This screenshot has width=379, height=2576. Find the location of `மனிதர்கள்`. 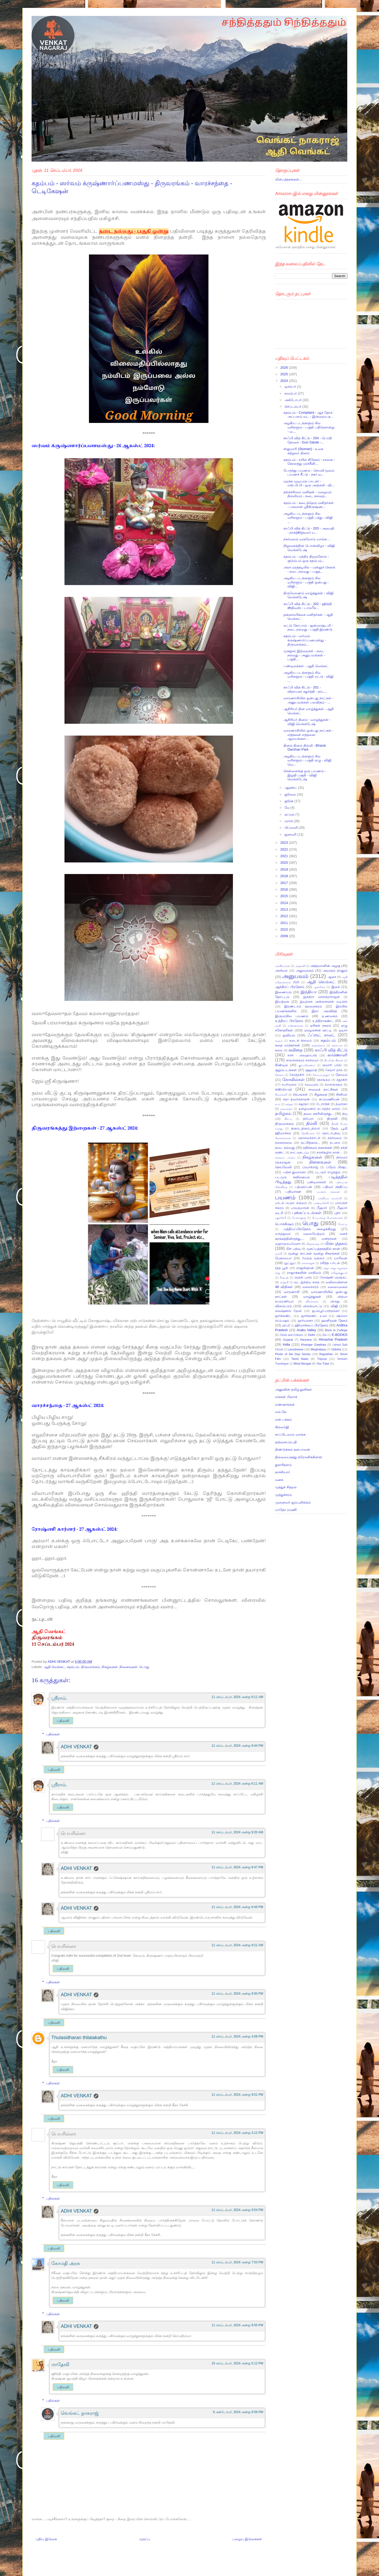

மனிதர்கள் is located at coordinates (329, 1238).